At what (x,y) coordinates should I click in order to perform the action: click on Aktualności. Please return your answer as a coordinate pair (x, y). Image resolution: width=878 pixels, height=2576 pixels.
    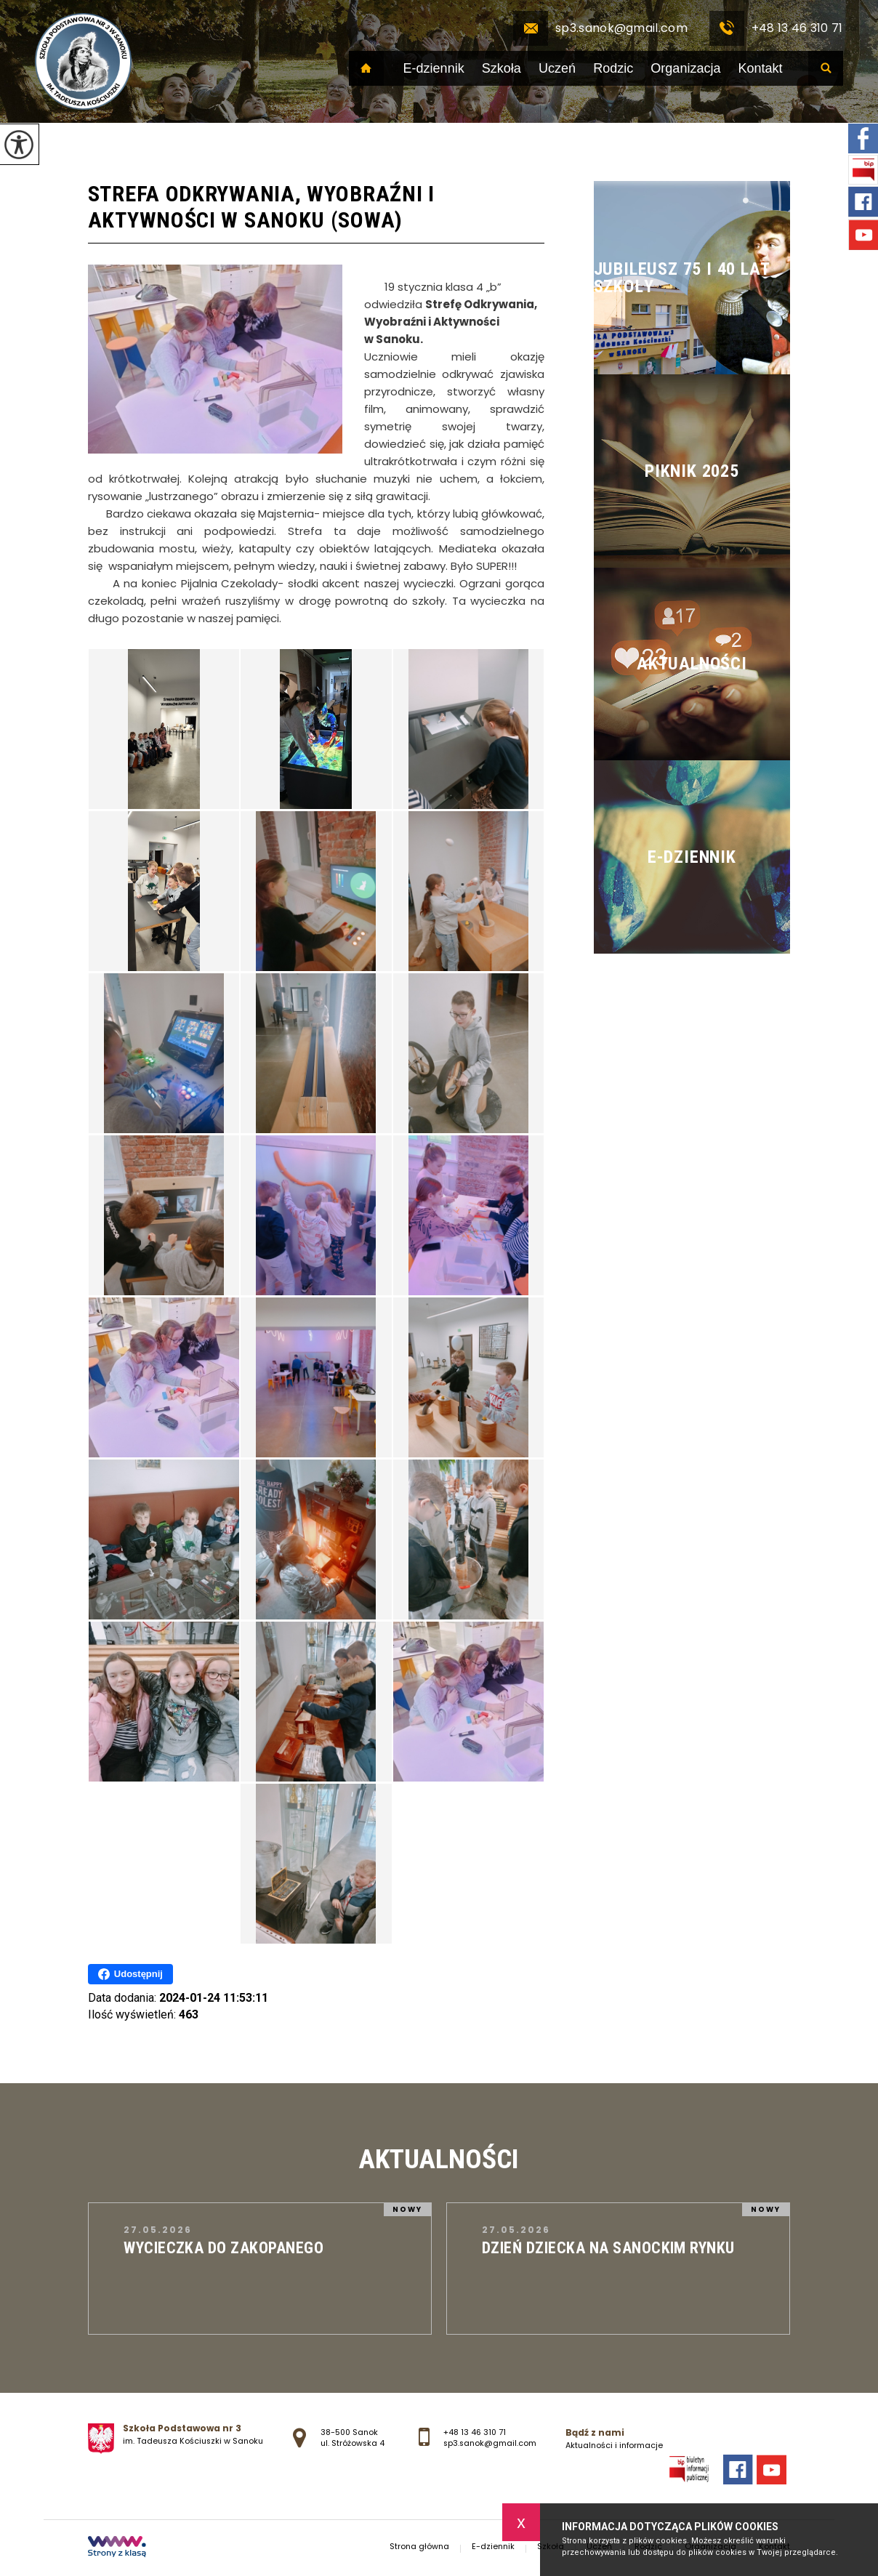
    Looking at the image, I should click on (439, 2159).